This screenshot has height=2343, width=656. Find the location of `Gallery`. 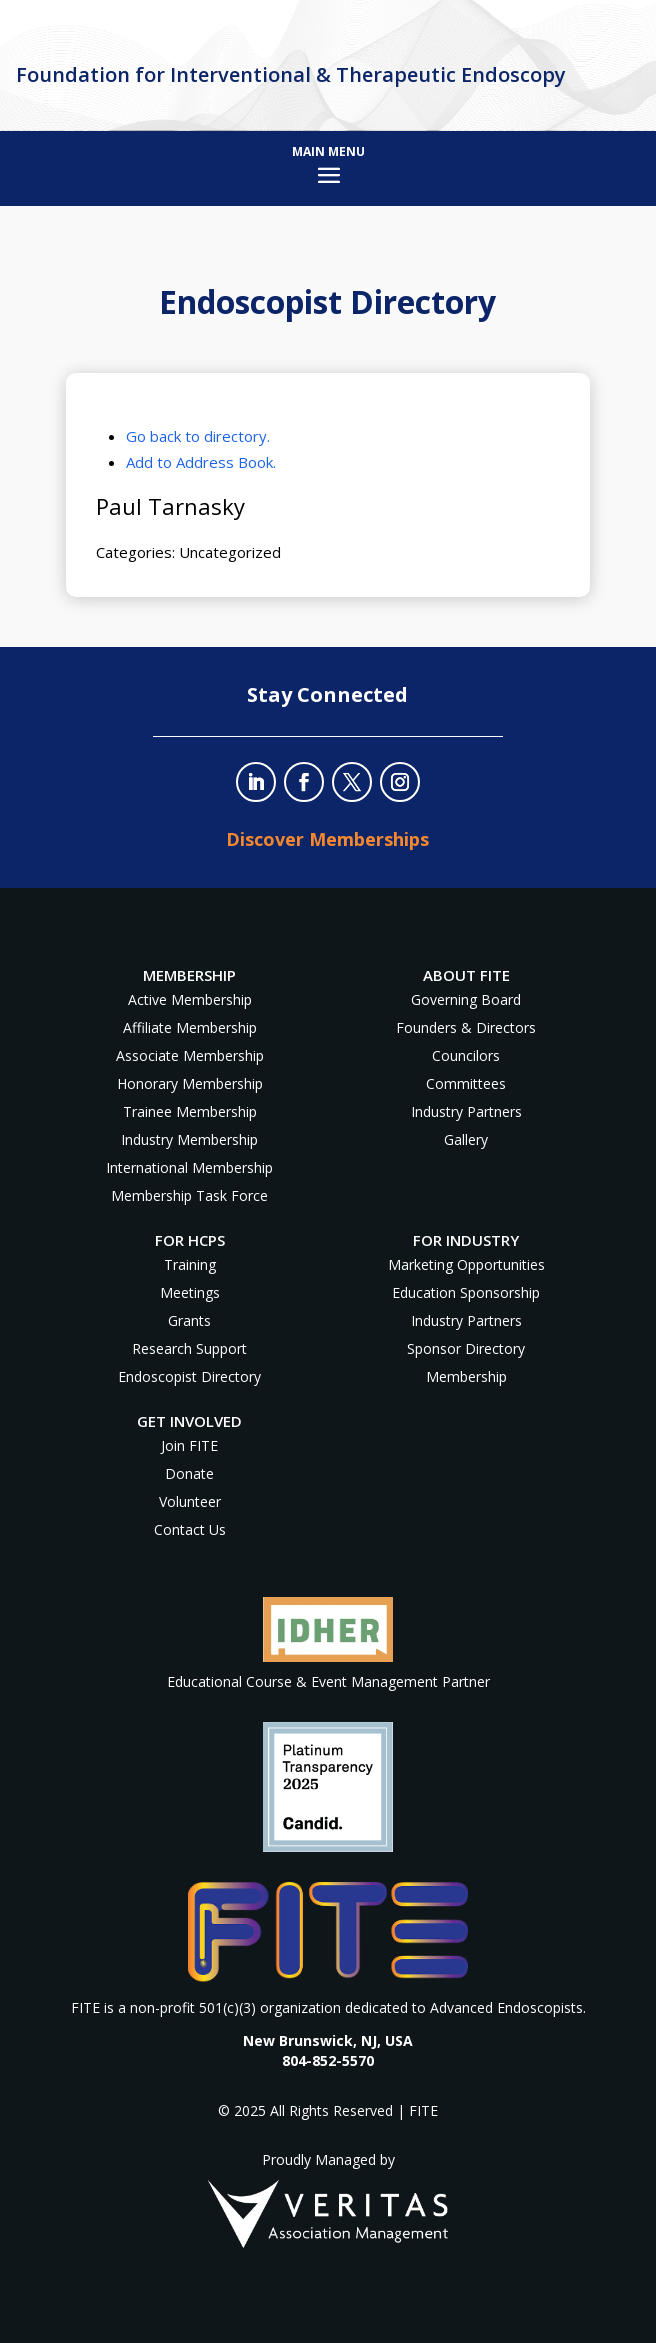

Gallery is located at coordinates (466, 1139).